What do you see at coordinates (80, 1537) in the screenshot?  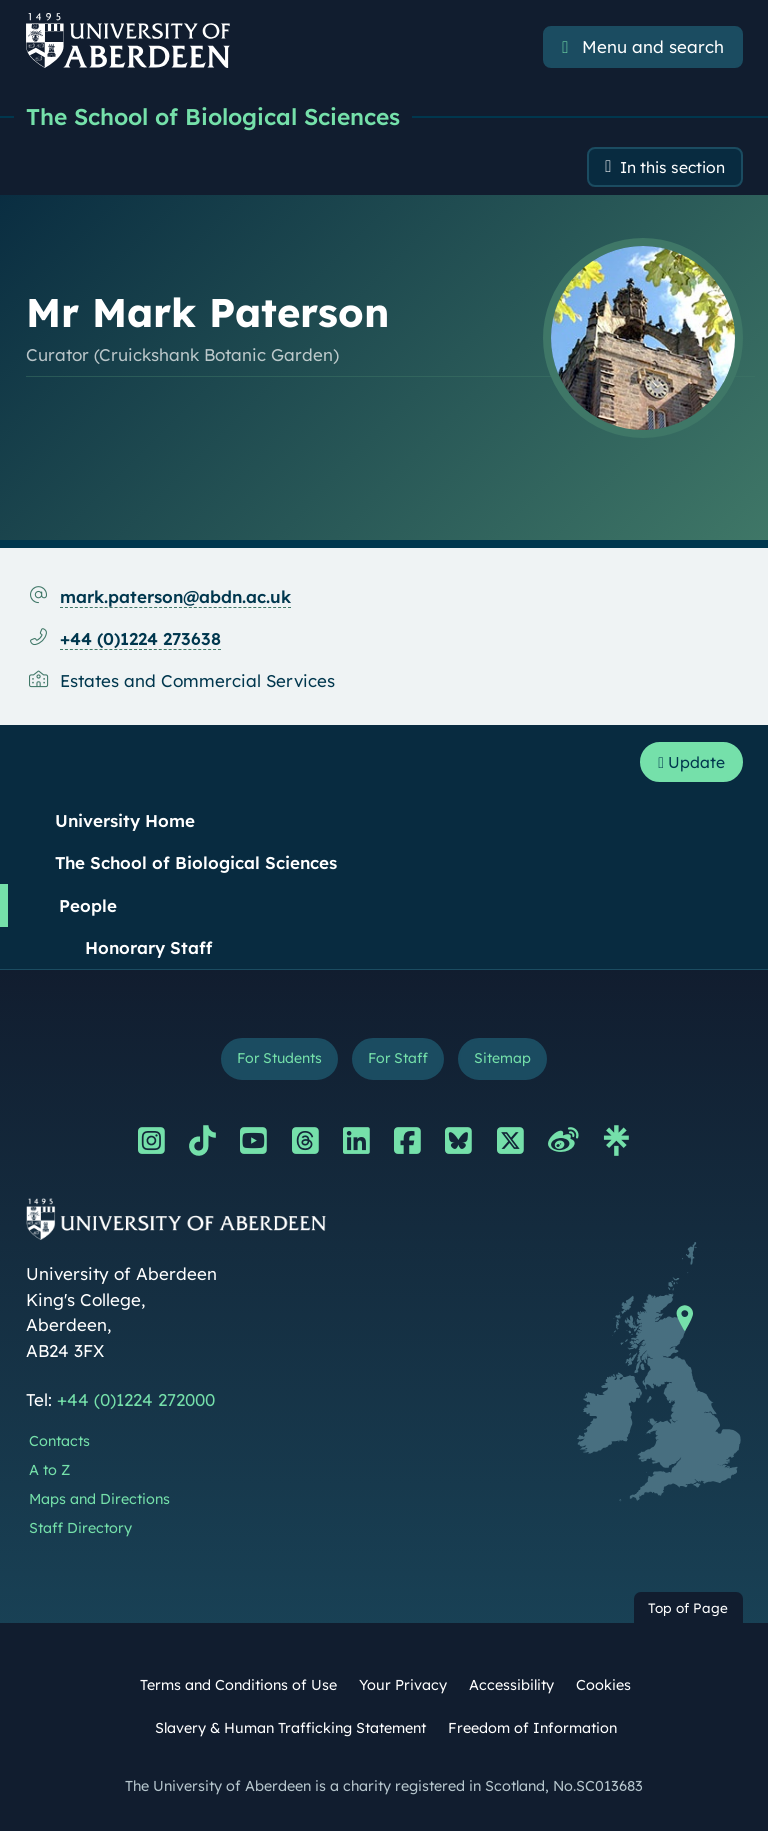 I see `Staff Directory` at bounding box center [80, 1537].